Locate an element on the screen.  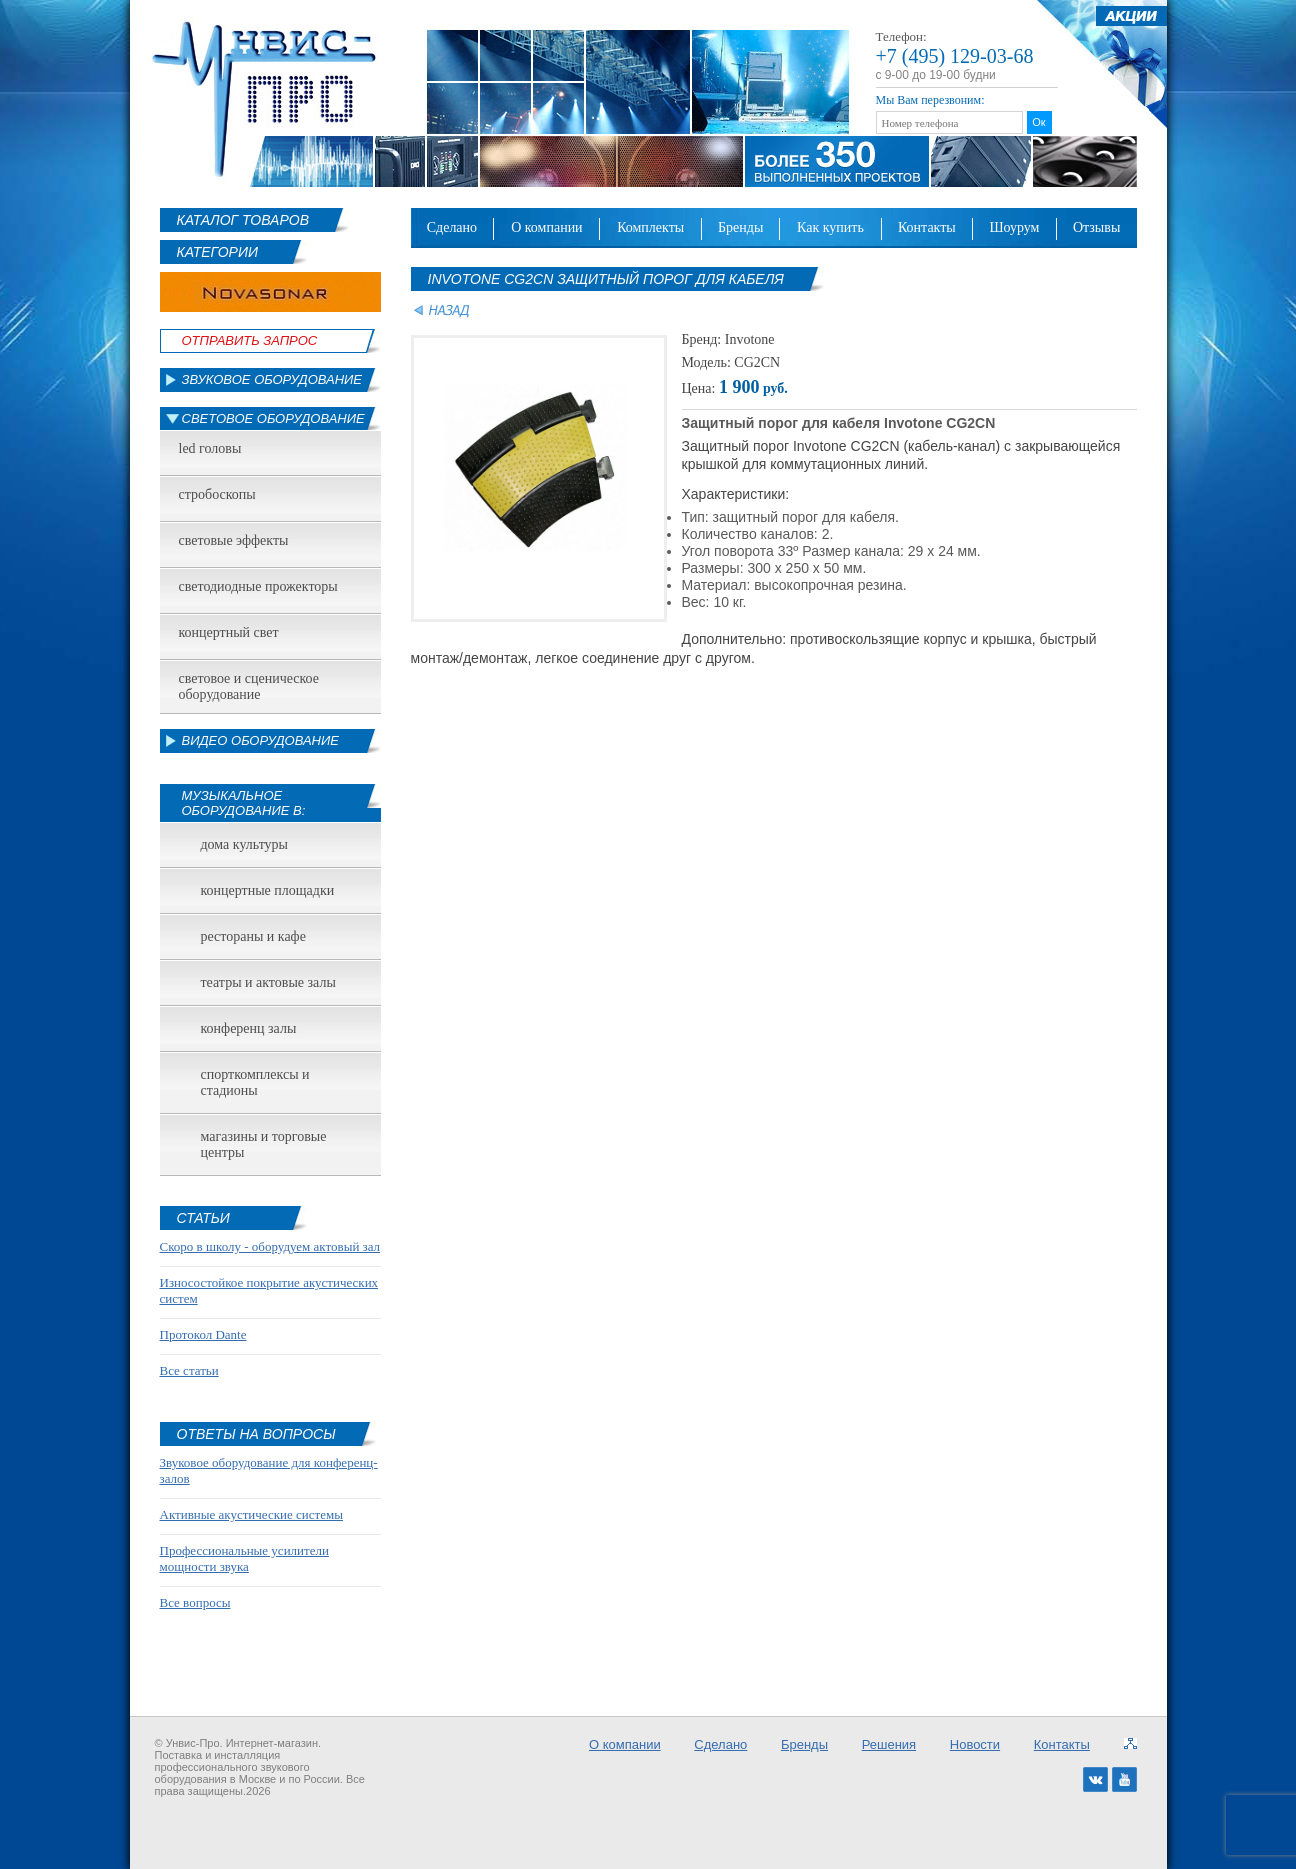
Световое оборудование is located at coordinates (273, 418).